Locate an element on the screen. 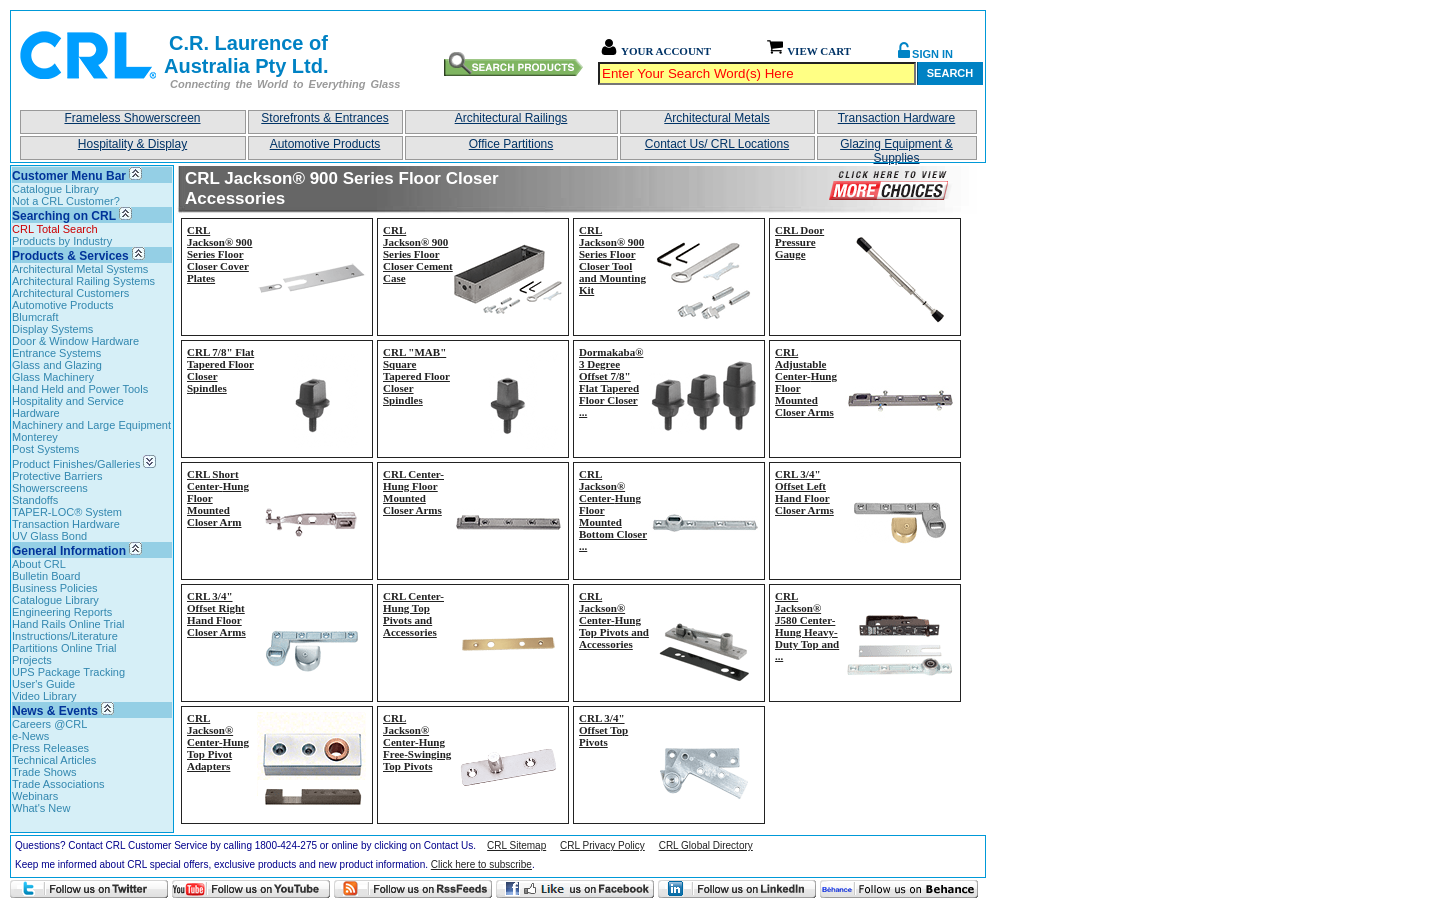 This screenshot has width=1440, height=906. CRL 3/4" Offset Top Pivots is located at coordinates (603, 730).